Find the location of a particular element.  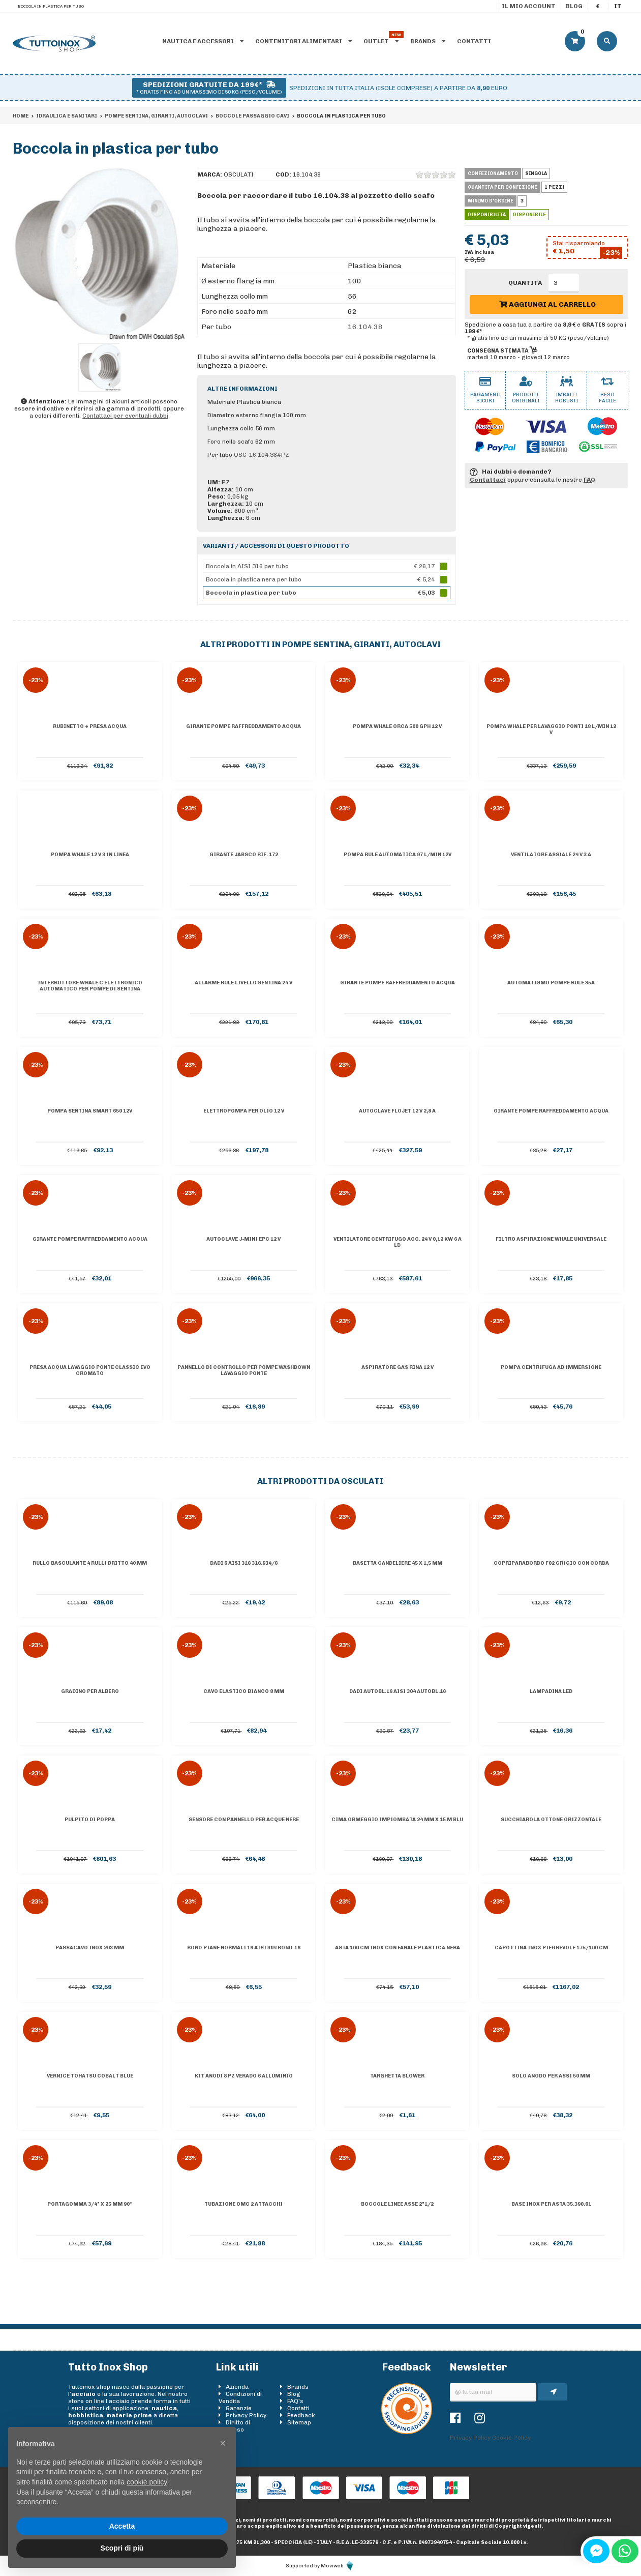

OSC-16.104.38#PZ is located at coordinates (261, 454).